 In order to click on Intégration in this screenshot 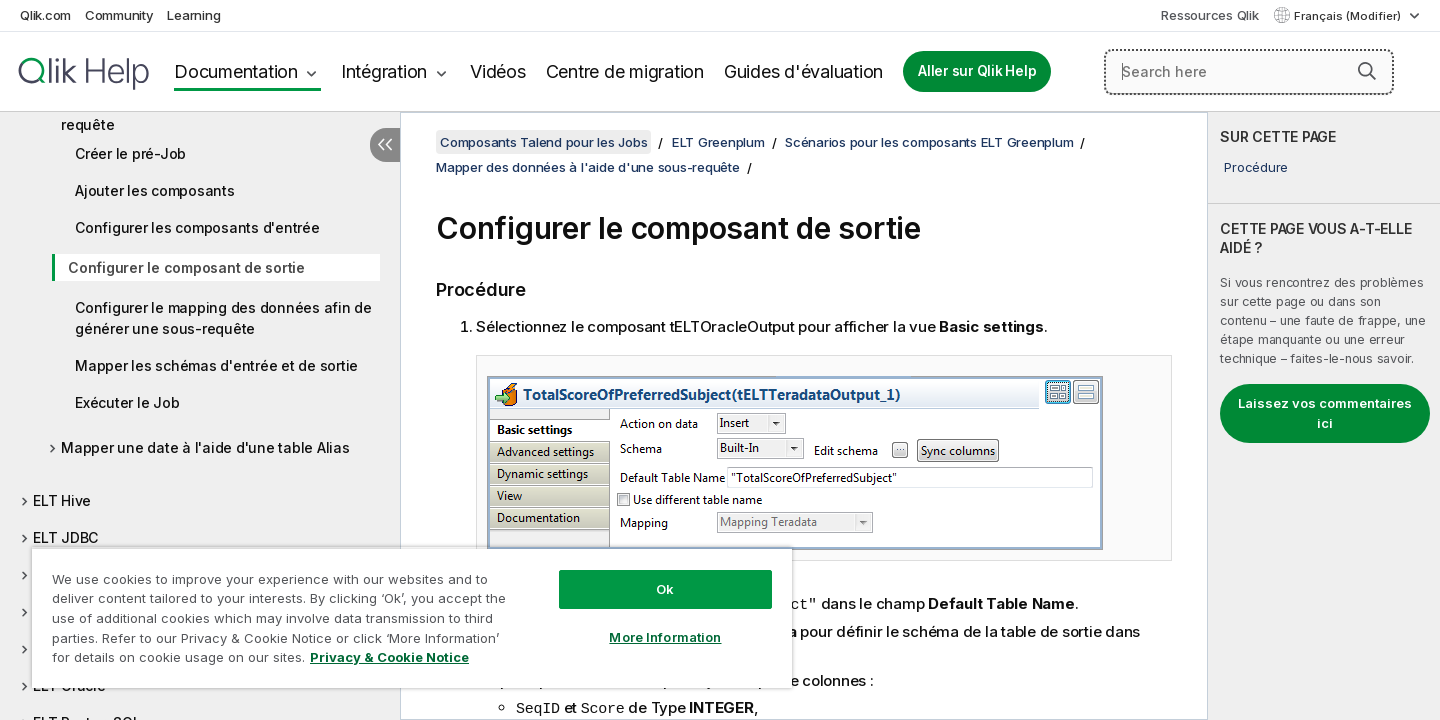, I will do `click(384, 71)`.